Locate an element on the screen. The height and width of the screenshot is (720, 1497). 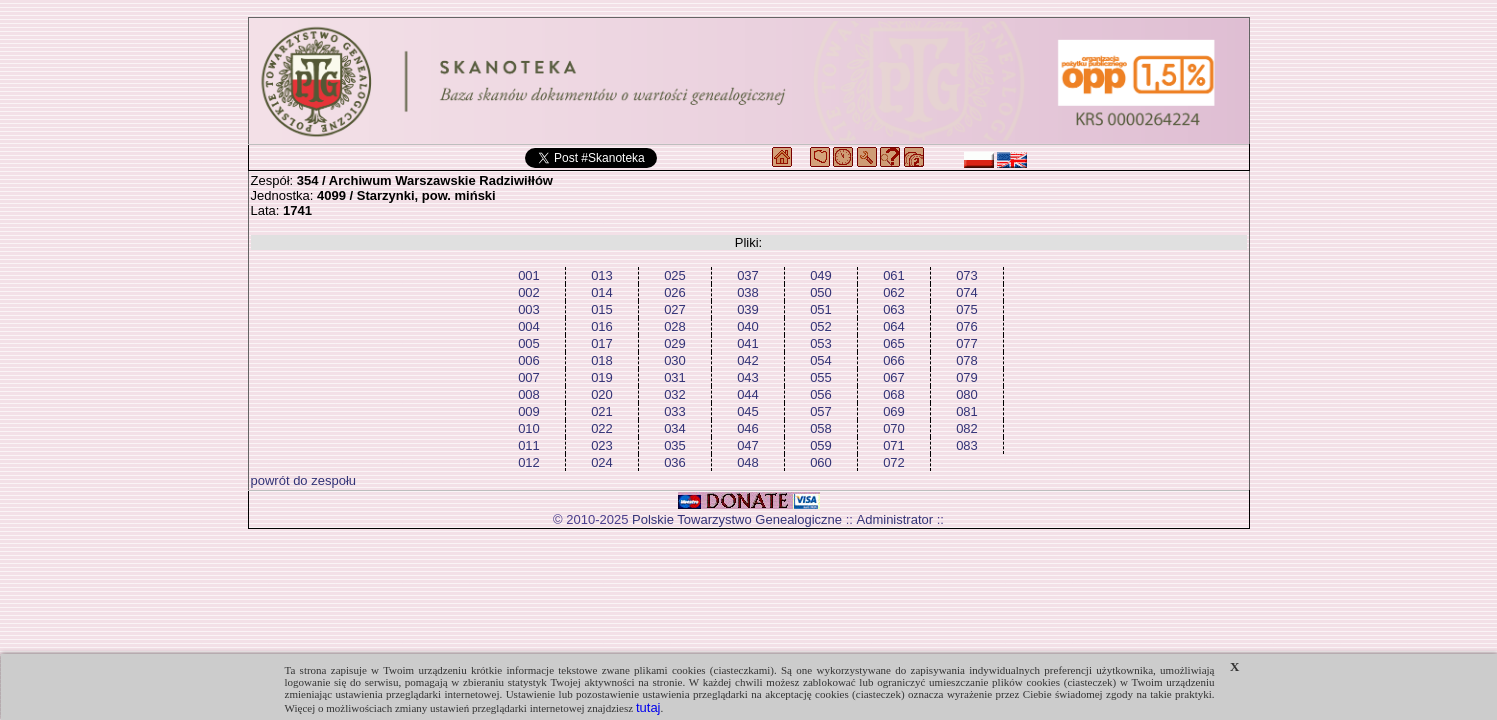
081 is located at coordinates (967, 411).